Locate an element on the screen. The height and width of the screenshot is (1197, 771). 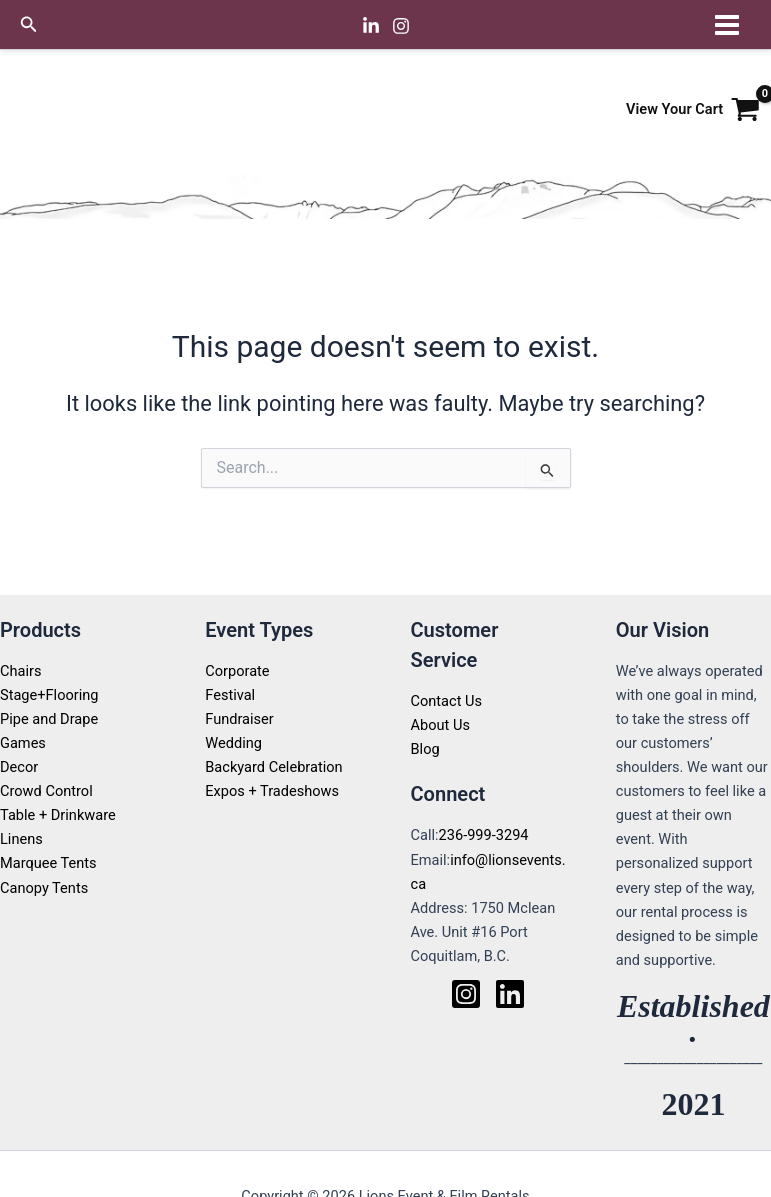
Expos + Tradeshows is located at coordinates (272, 791).